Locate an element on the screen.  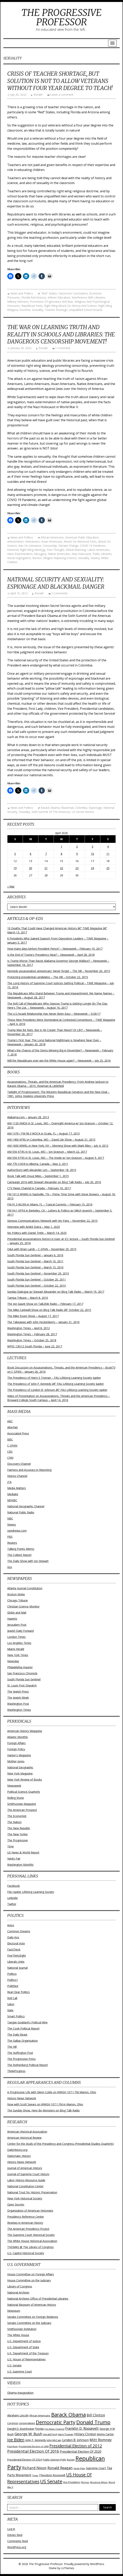
Washington Post is located at coordinates (18, 1704).